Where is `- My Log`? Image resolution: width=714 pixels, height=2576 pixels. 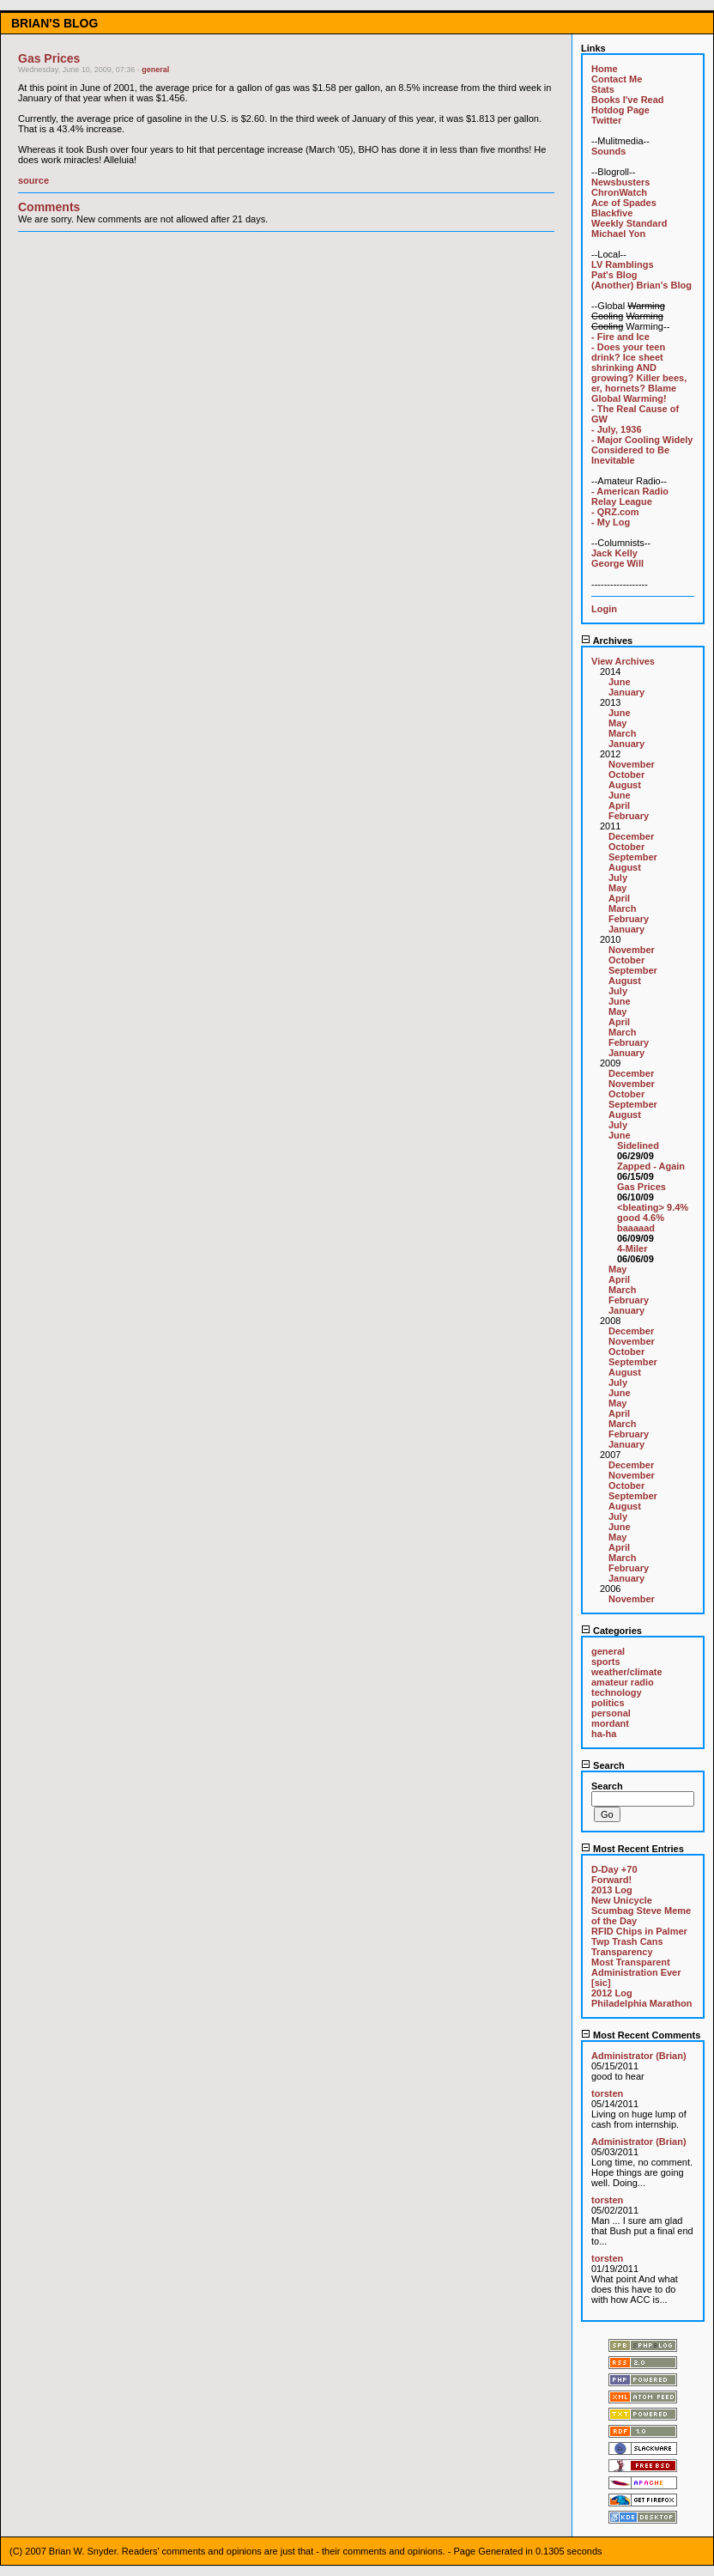 - My Log is located at coordinates (610, 522).